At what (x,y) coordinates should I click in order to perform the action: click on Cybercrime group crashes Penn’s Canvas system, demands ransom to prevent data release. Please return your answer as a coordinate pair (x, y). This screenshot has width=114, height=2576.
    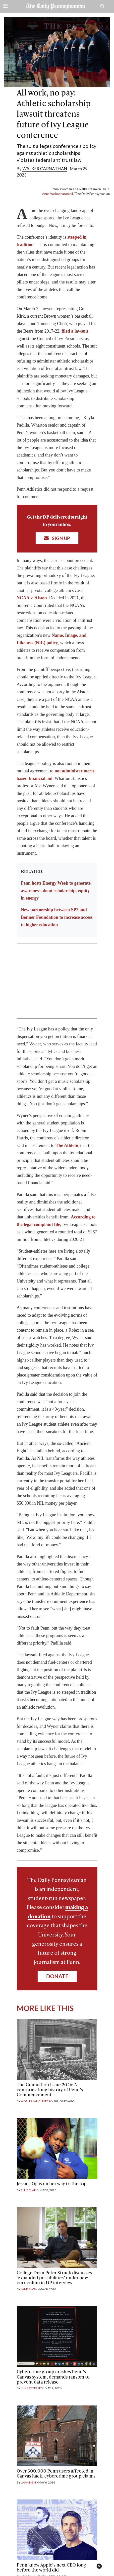
    Looking at the image, I should click on (53, 2376).